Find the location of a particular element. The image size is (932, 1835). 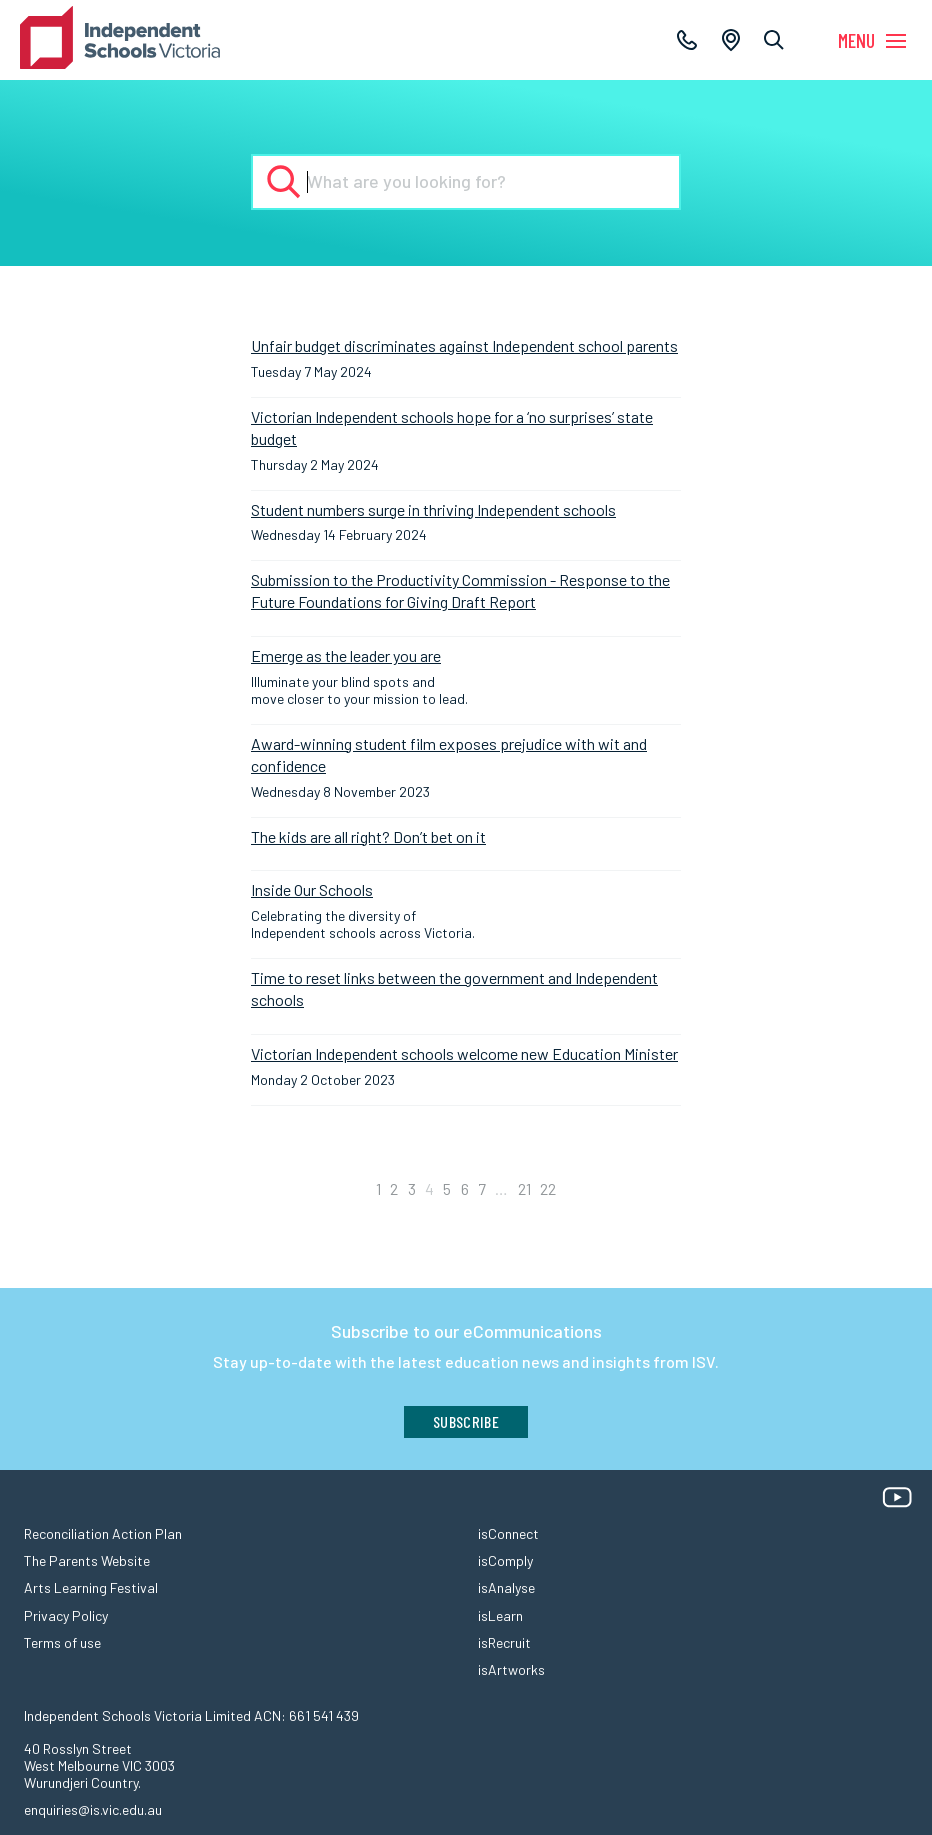

22 is located at coordinates (548, 1188).